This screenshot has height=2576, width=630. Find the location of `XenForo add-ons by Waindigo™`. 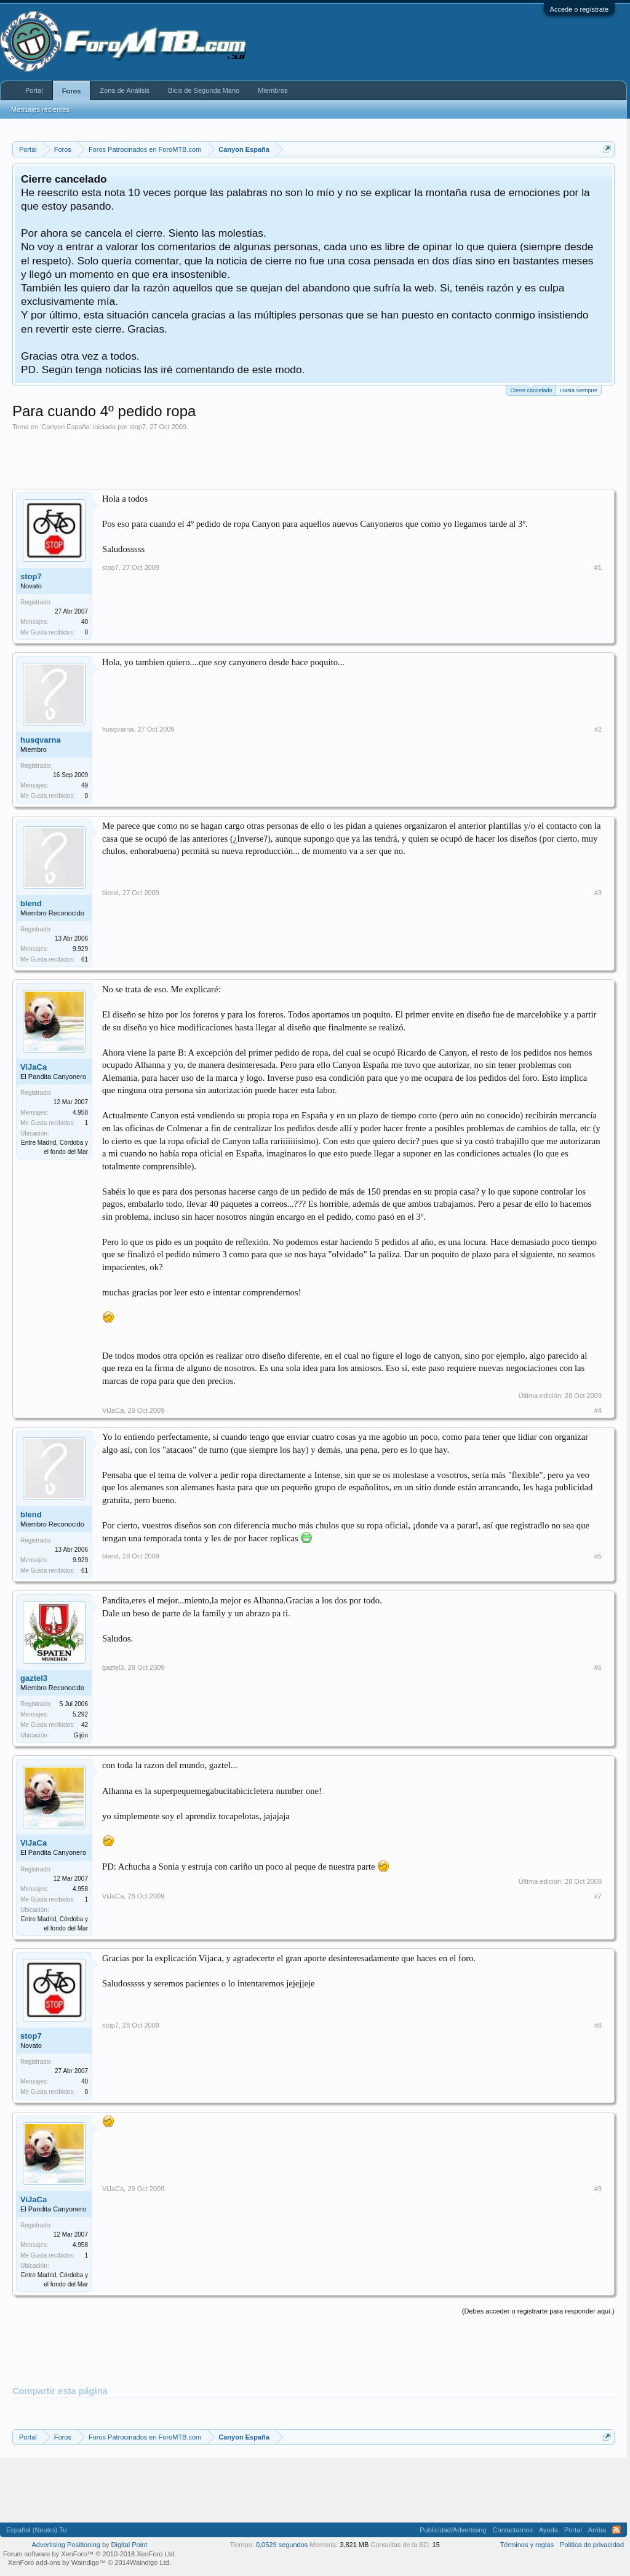

XenForo add-ons by Waindigo™ is located at coordinates (57, 2562).